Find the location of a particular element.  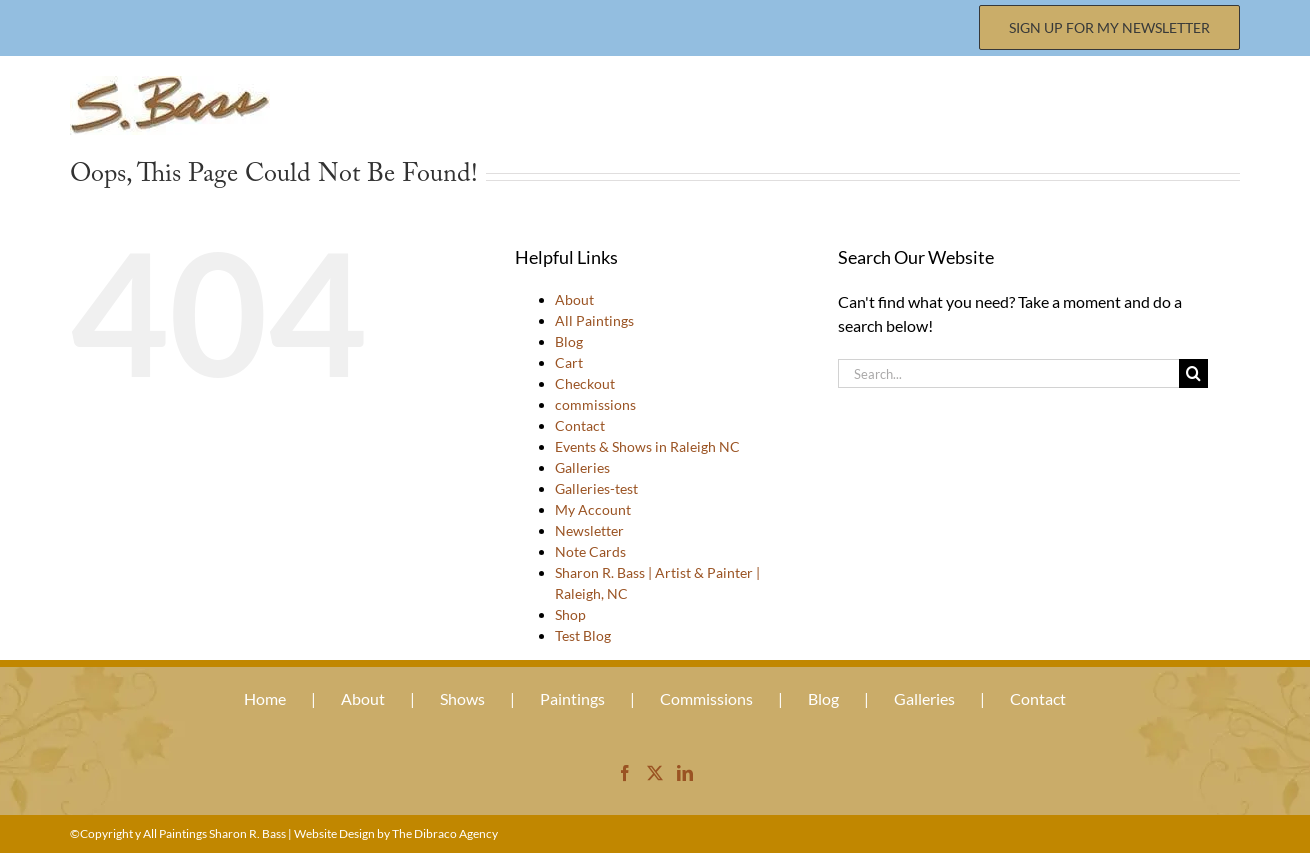

Contact is located at coordinates (580, 425).